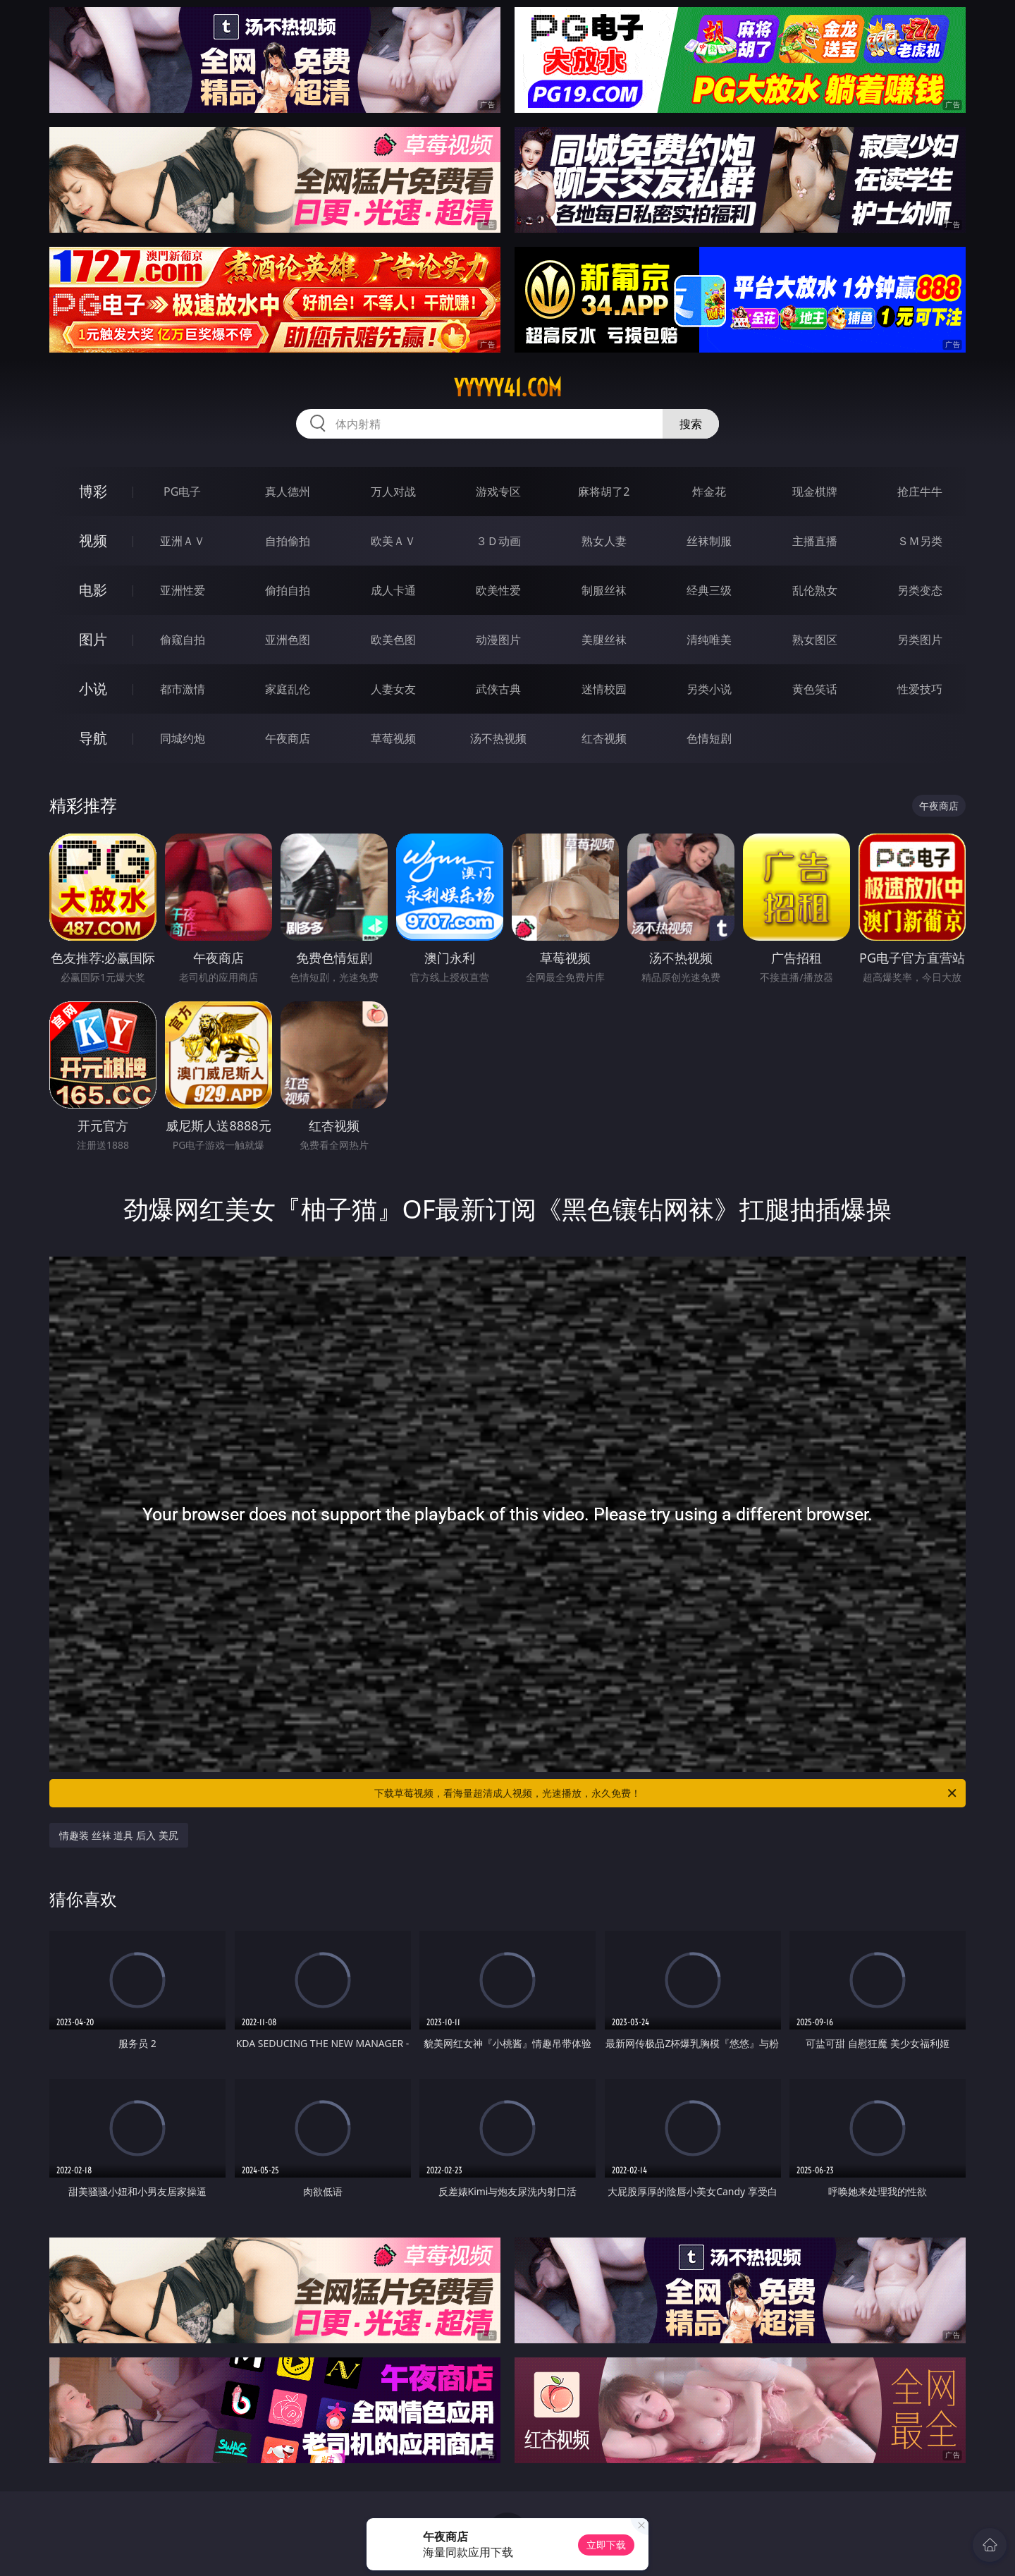  Describe the element at coordinates (919, 491) in the screenshot. I see `抢庄牛牛` at that location.